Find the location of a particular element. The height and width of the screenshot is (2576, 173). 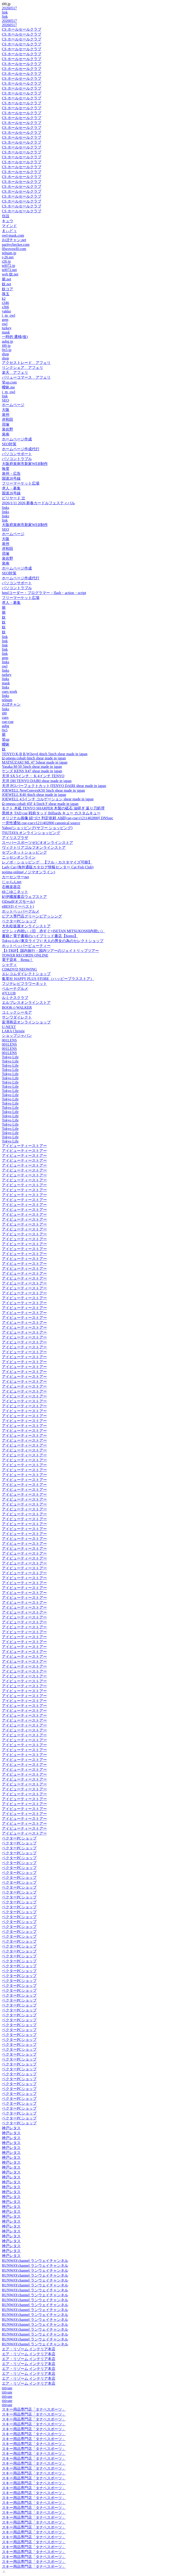

htmlコーダー・プログラマー・flash・action・script is located at coordinates (44, 593).